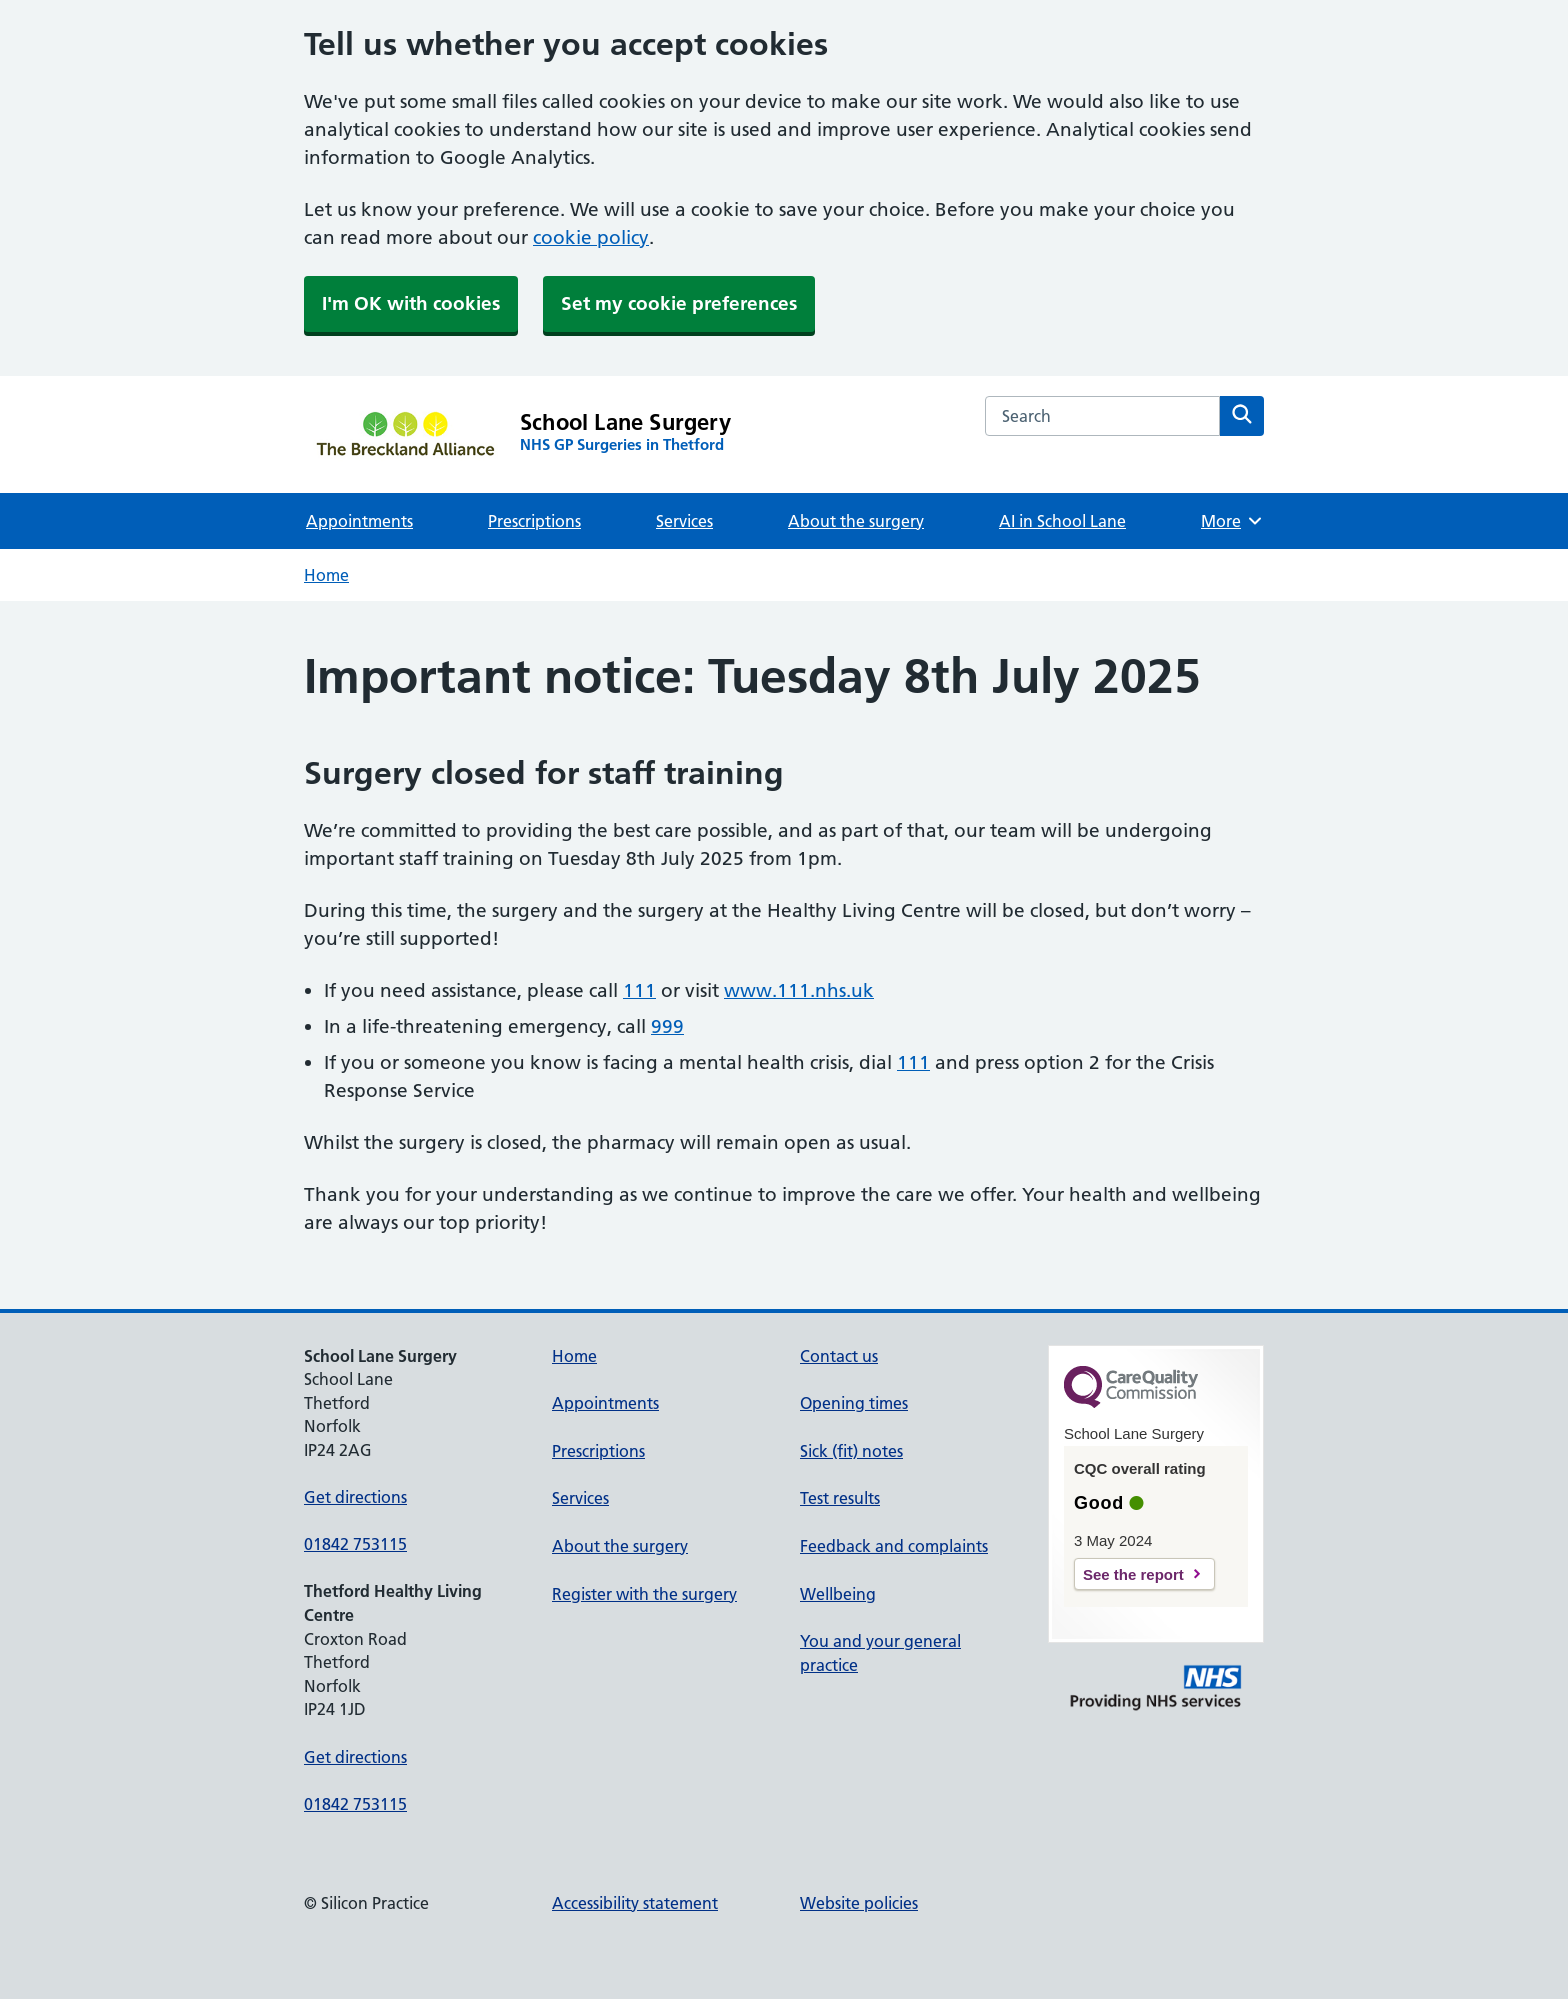 The height and width of the screenshot is (1999, 1568). Describe the element at coordinates (355, 1544) in the screenshot. I see `01842 753115` at that location.